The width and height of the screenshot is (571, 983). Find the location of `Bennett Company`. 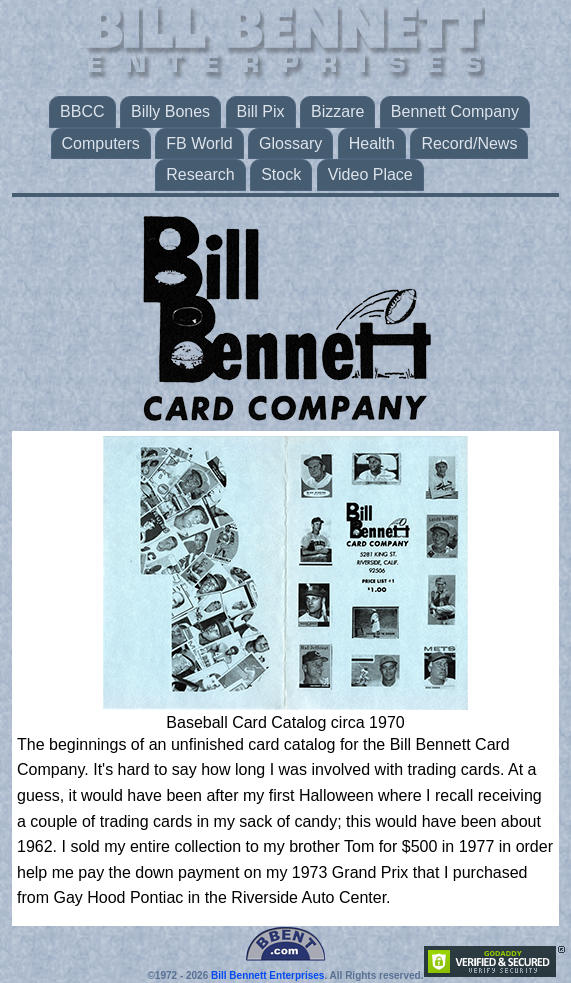

Bennett Company is located at coordinates (455, 111).